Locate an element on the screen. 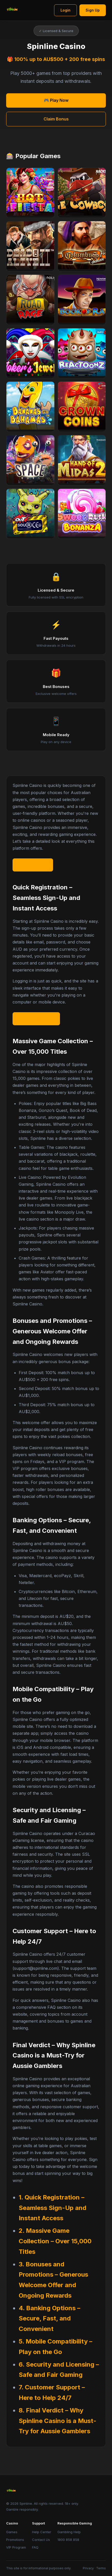 The width and height of the screenshot is (112, 2576). Claim Bonus is located at coordinates (56, 118).